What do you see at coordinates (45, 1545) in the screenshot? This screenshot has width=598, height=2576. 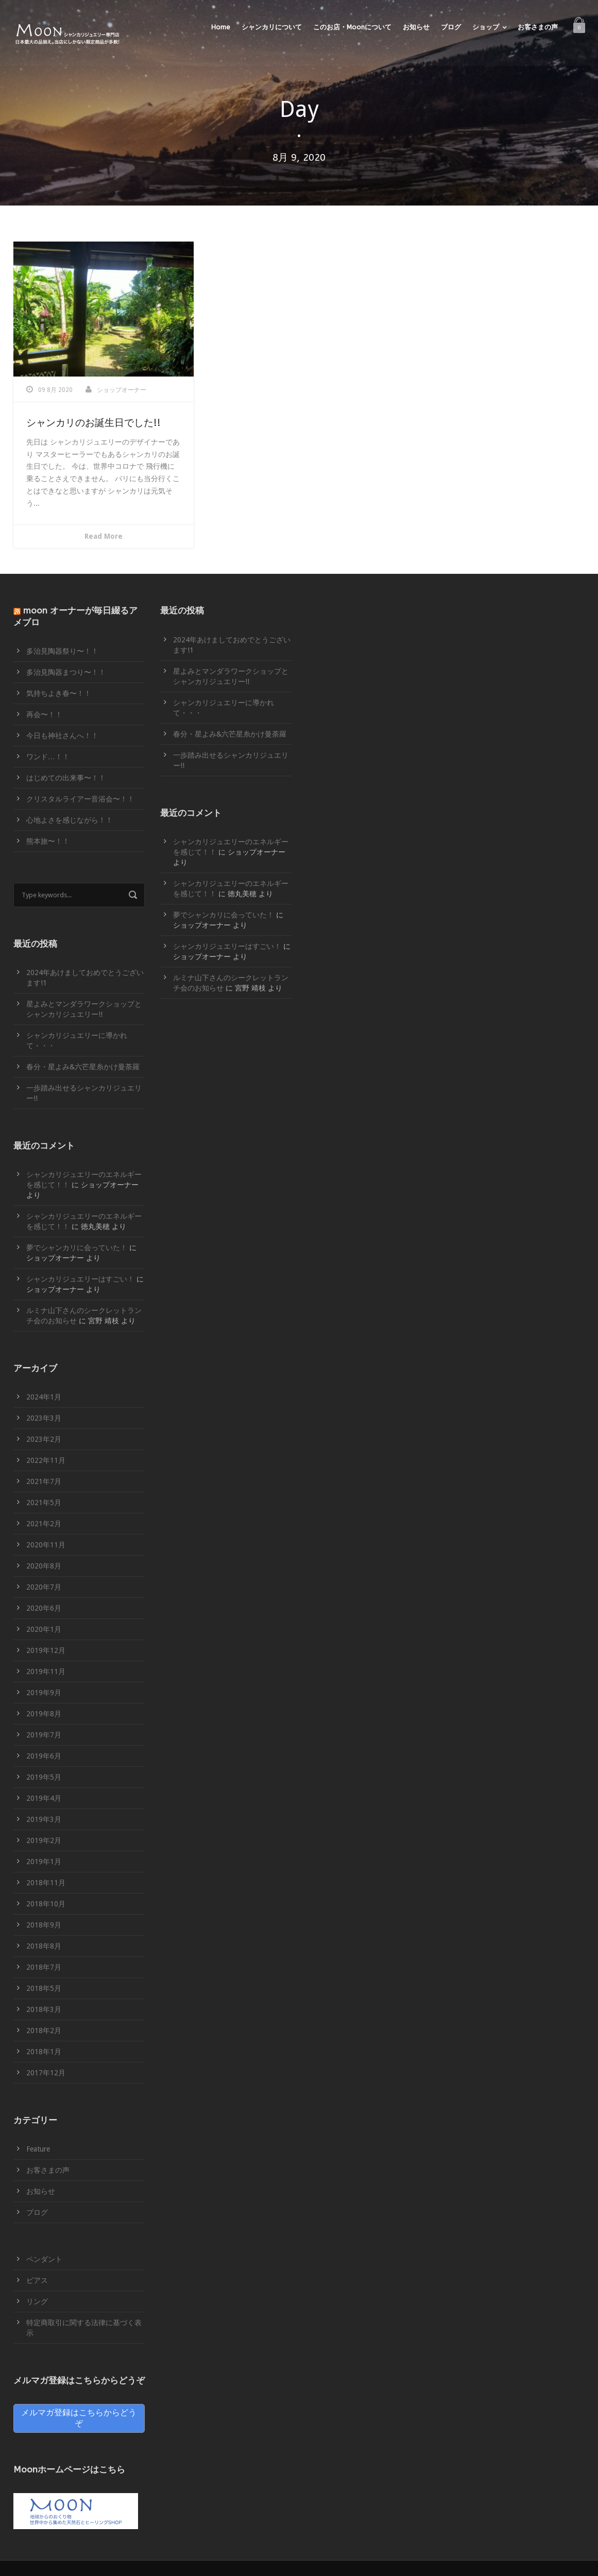 I see `2020年11月` at bounding box center [45, 1545].